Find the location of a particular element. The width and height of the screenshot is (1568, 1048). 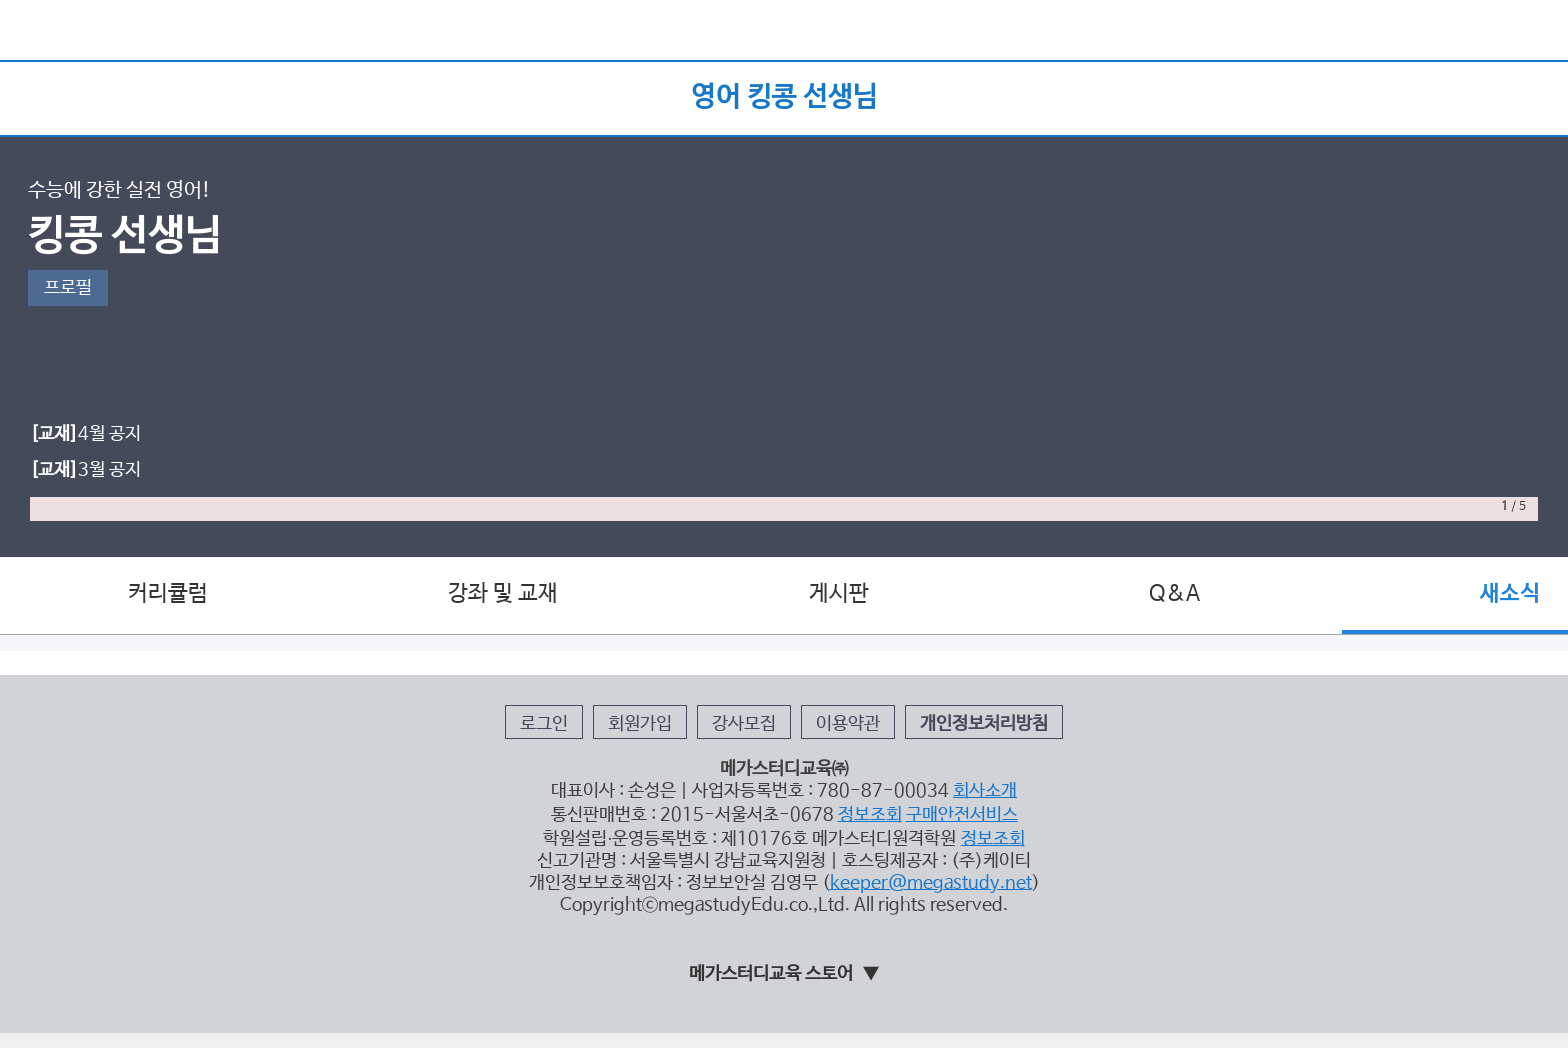

프로필 is located at coordinates (68, 288).